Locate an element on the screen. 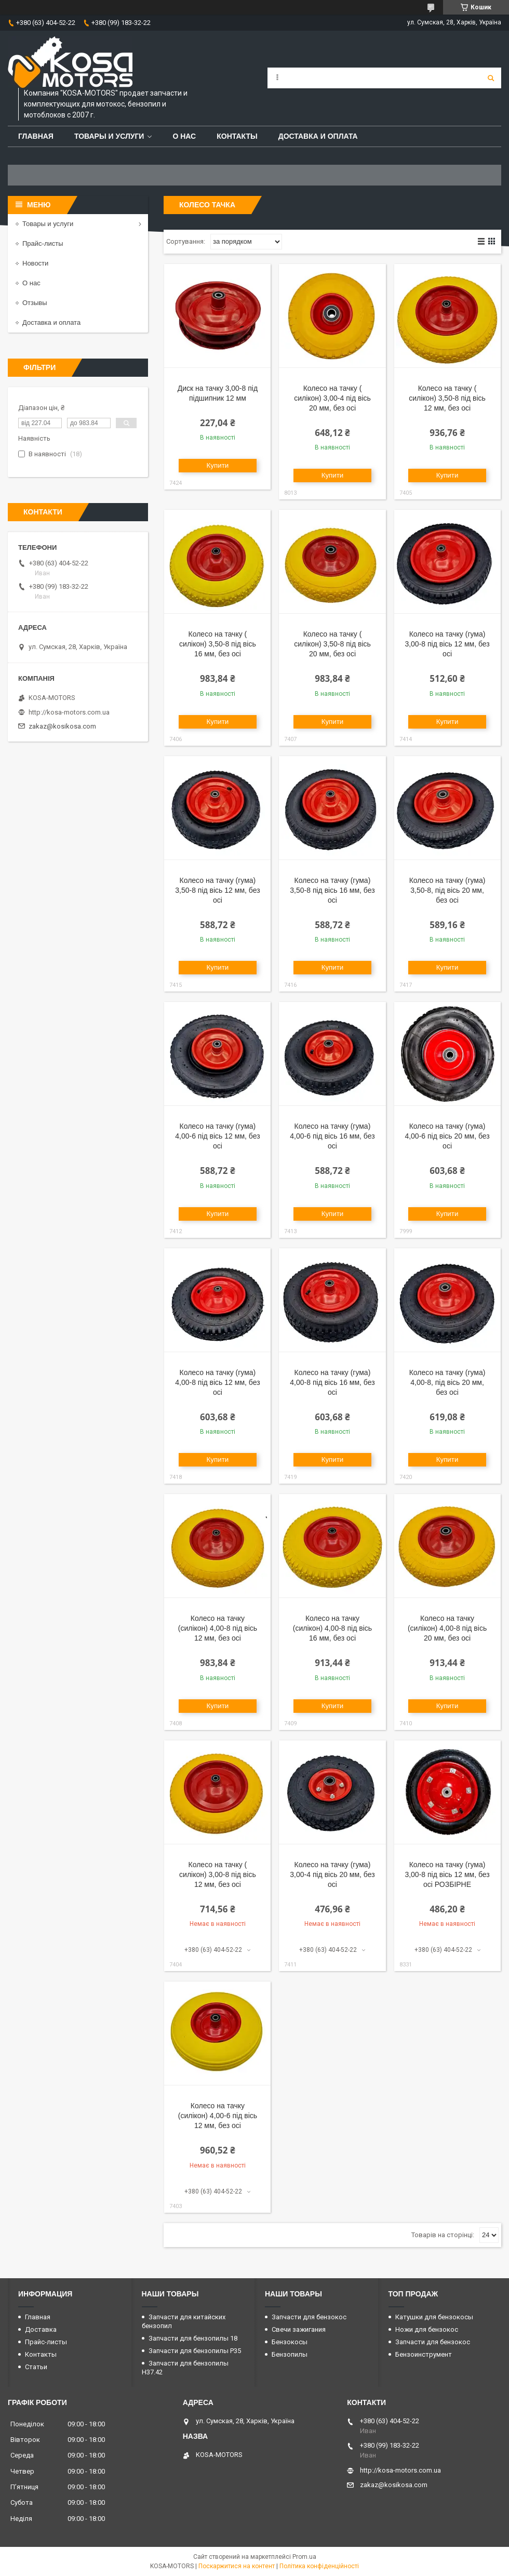 The image size is (509, 2576). Колесо на тачку (гума) 3,50-8, під вісь 20 мм, без осі is located at coordinates (447, 890).